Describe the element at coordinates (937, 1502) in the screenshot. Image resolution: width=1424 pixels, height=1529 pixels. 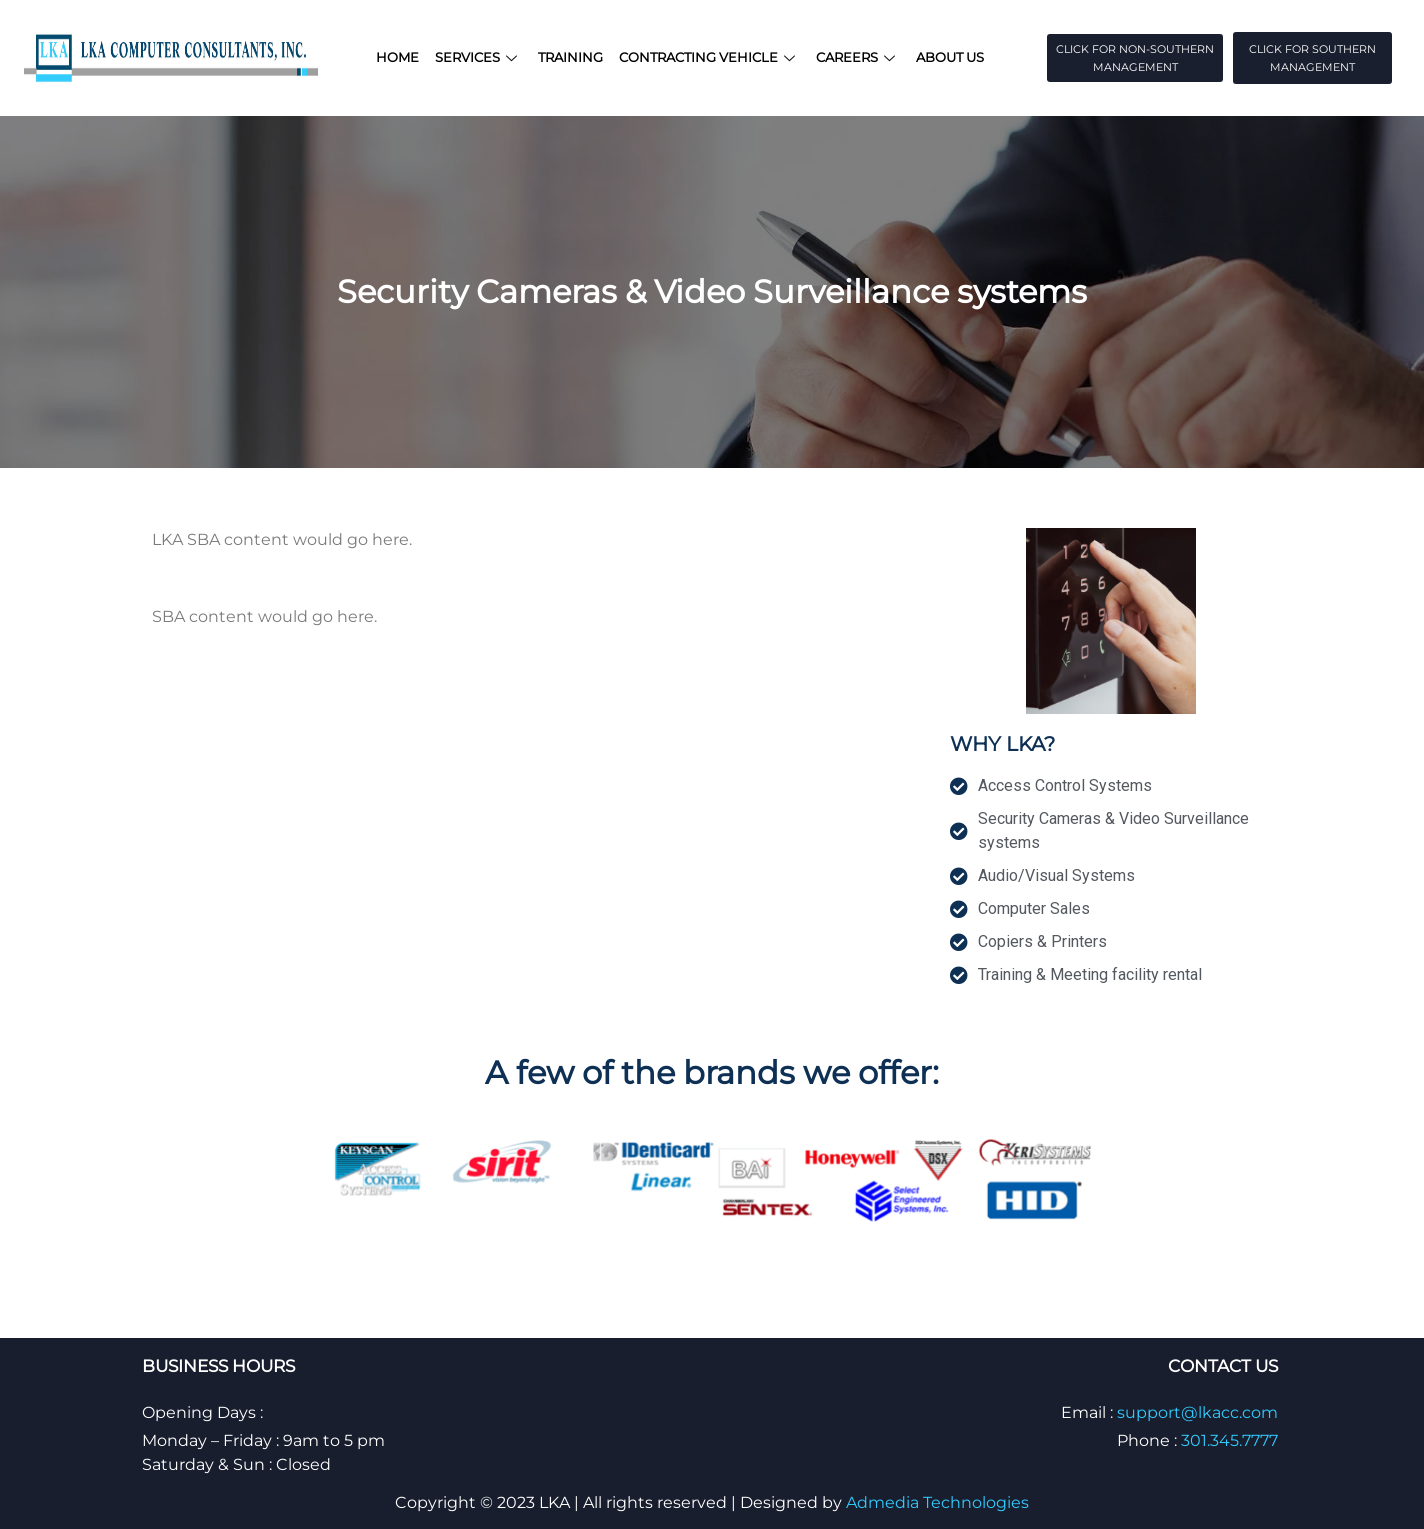
I see `Admedia Technologies` at that location.